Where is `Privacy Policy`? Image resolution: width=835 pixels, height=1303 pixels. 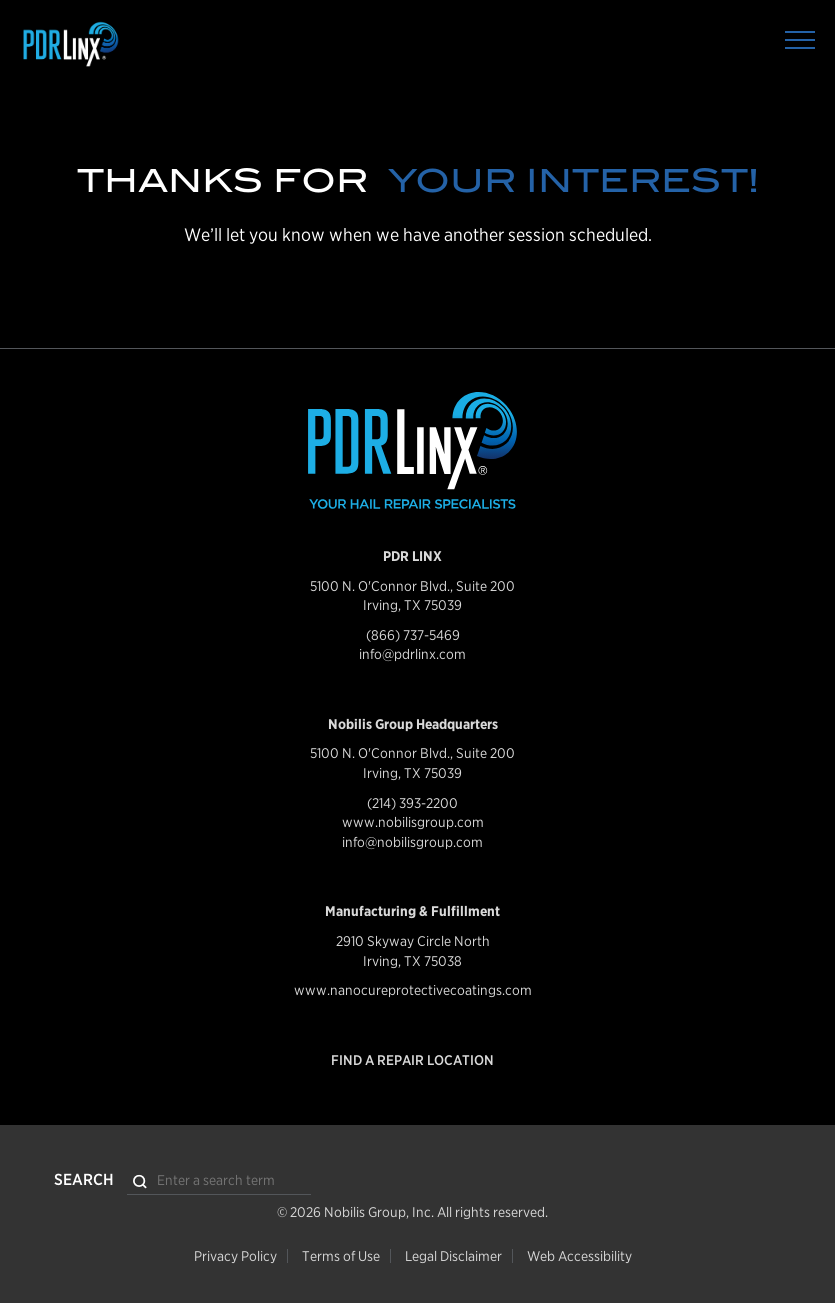
Privacy Policy is located at coordinates (235, 1256).